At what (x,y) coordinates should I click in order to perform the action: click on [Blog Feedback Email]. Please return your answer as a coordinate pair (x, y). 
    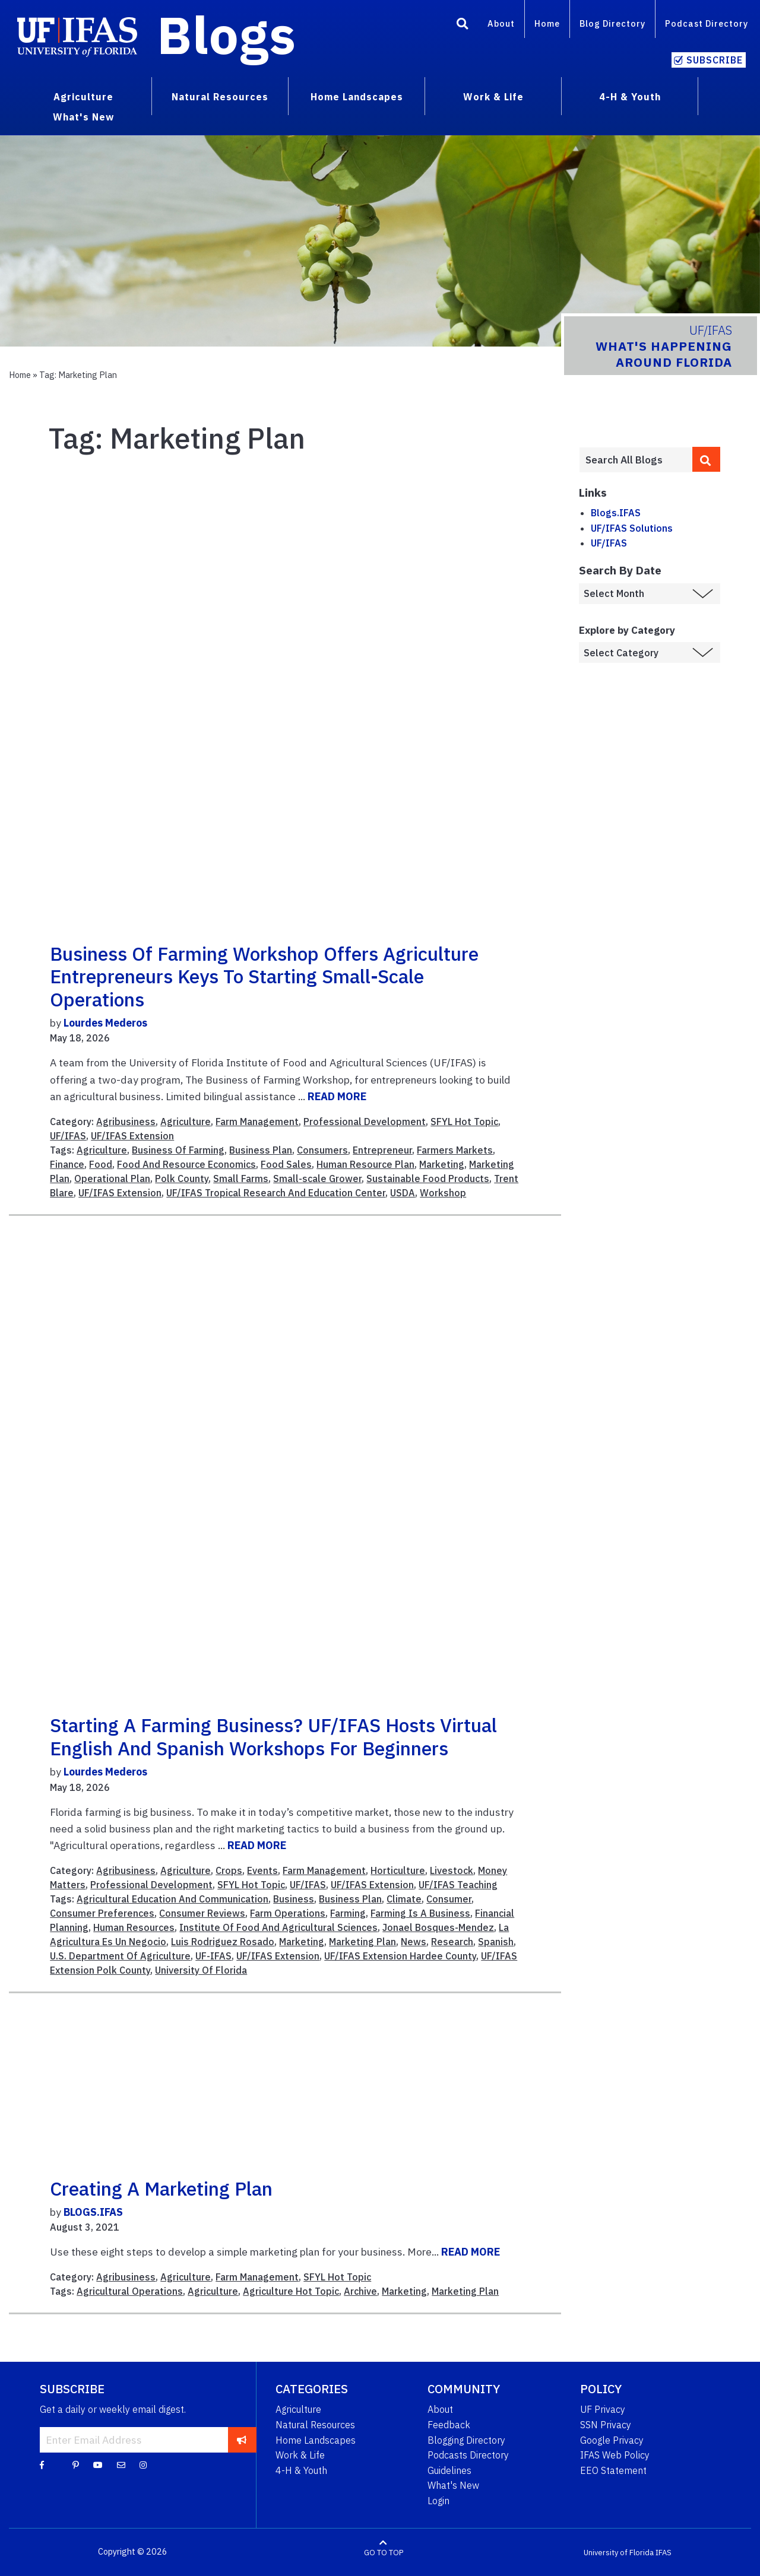
    Looking at the image, I should click on (121, 2464).